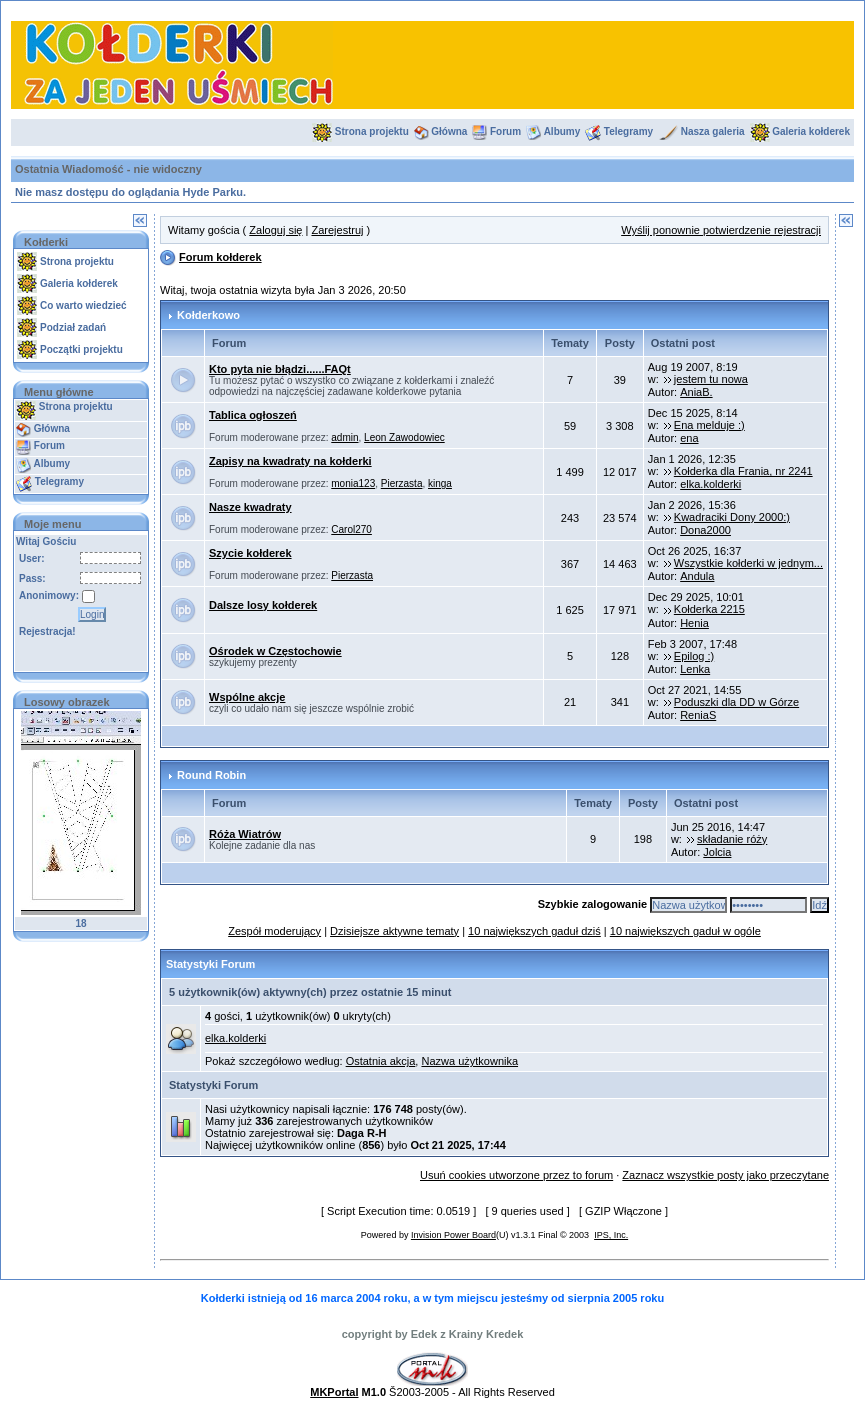  Describe the element at coordinates (689, 438) in the screenshot. I see `ena` at that location.